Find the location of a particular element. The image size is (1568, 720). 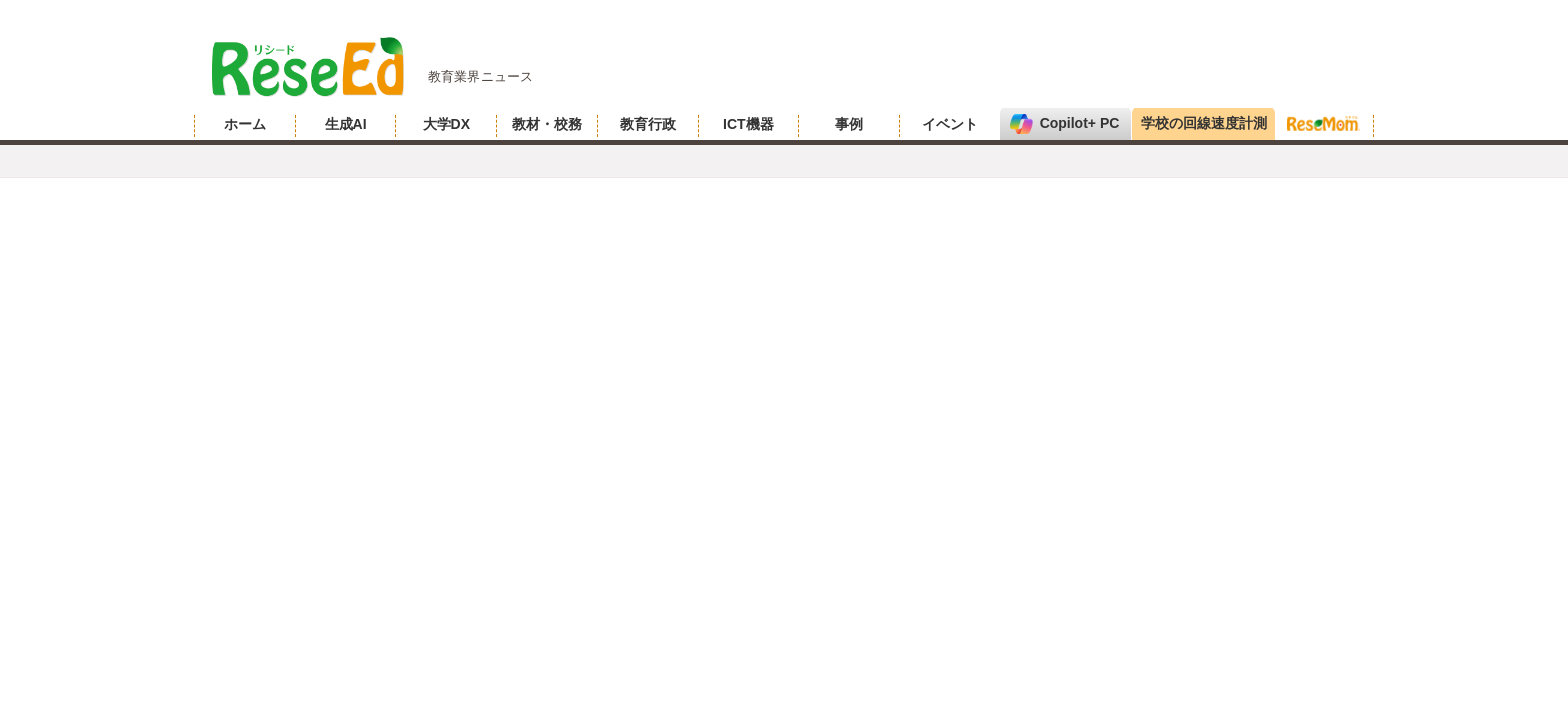

ホーム is located at coordinates (245, 124).